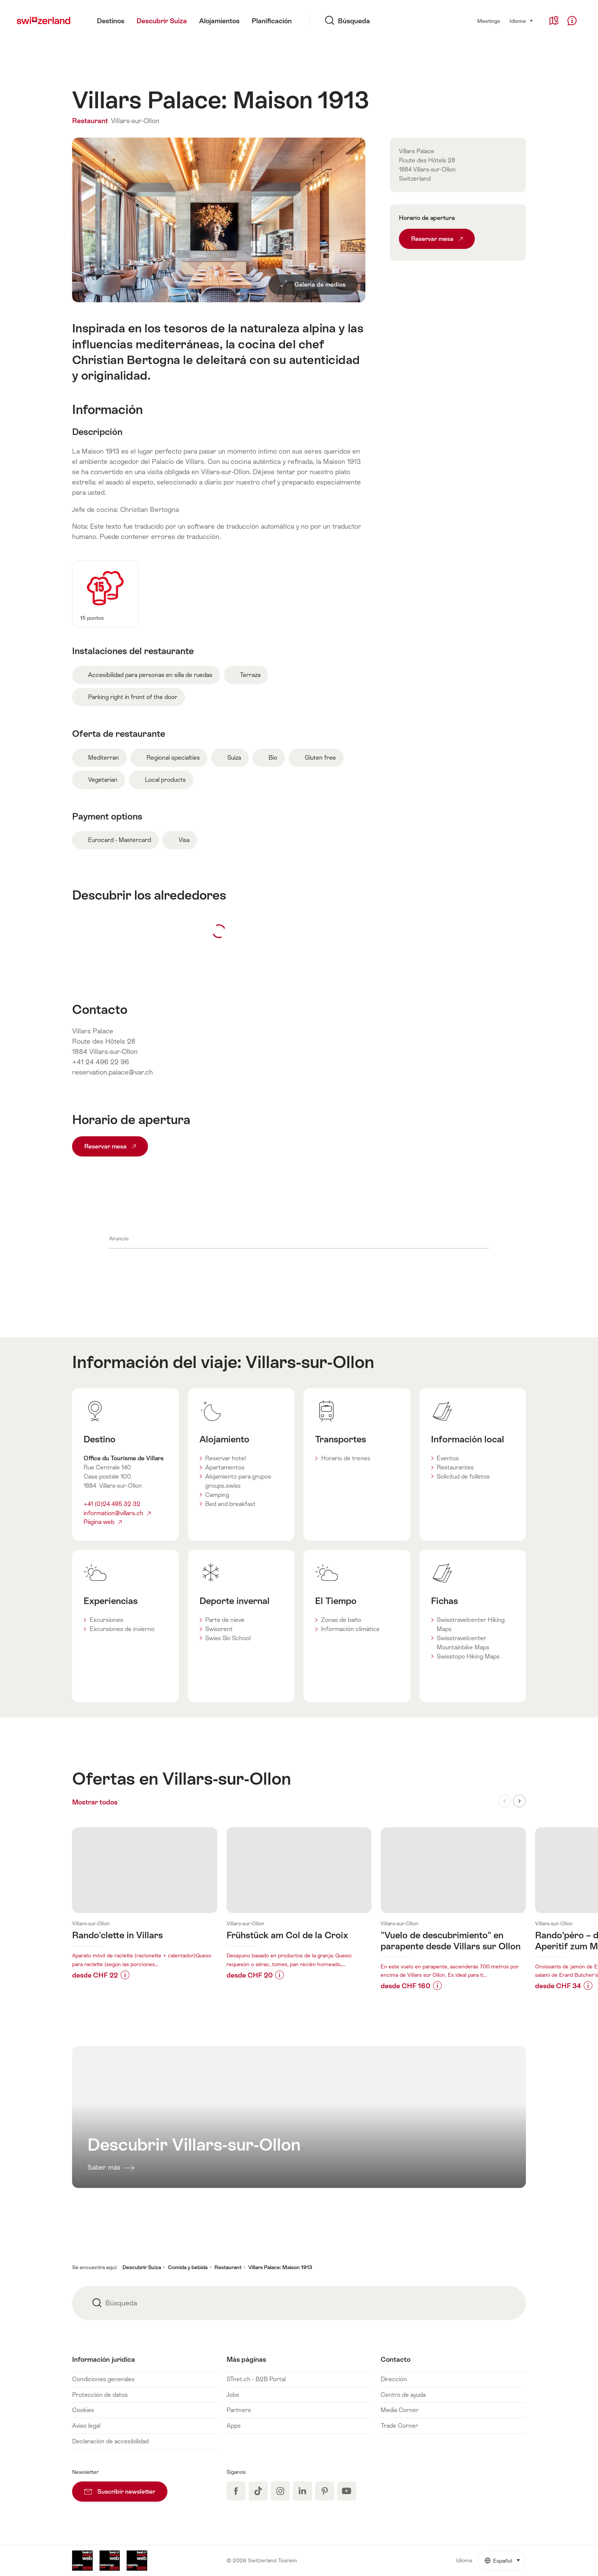 This screenshot has width=598, height=2576. I want to click on Comida y bebida [button], so click(187, 2267).